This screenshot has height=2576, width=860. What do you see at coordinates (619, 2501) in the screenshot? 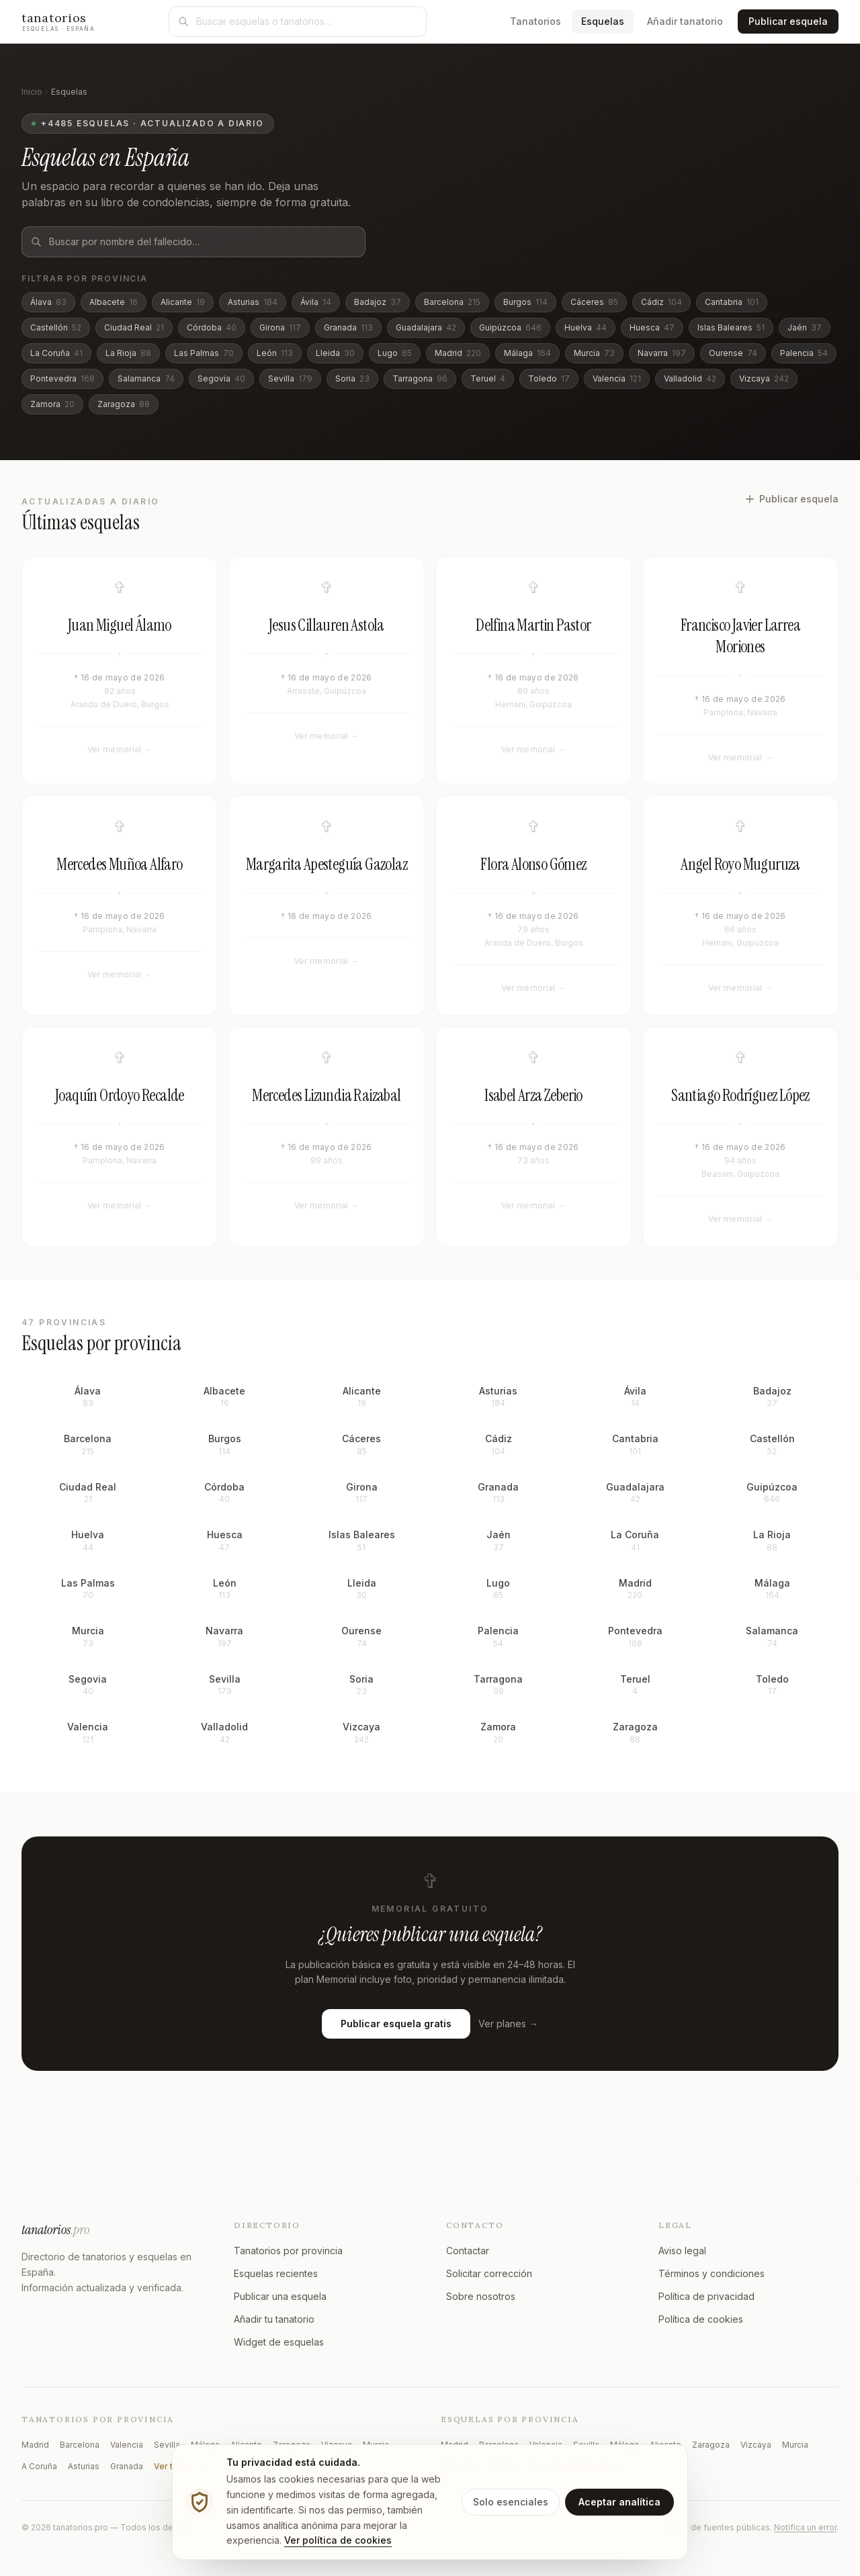
I see `Aceptar analítica` at bounding box center [619, 2501].